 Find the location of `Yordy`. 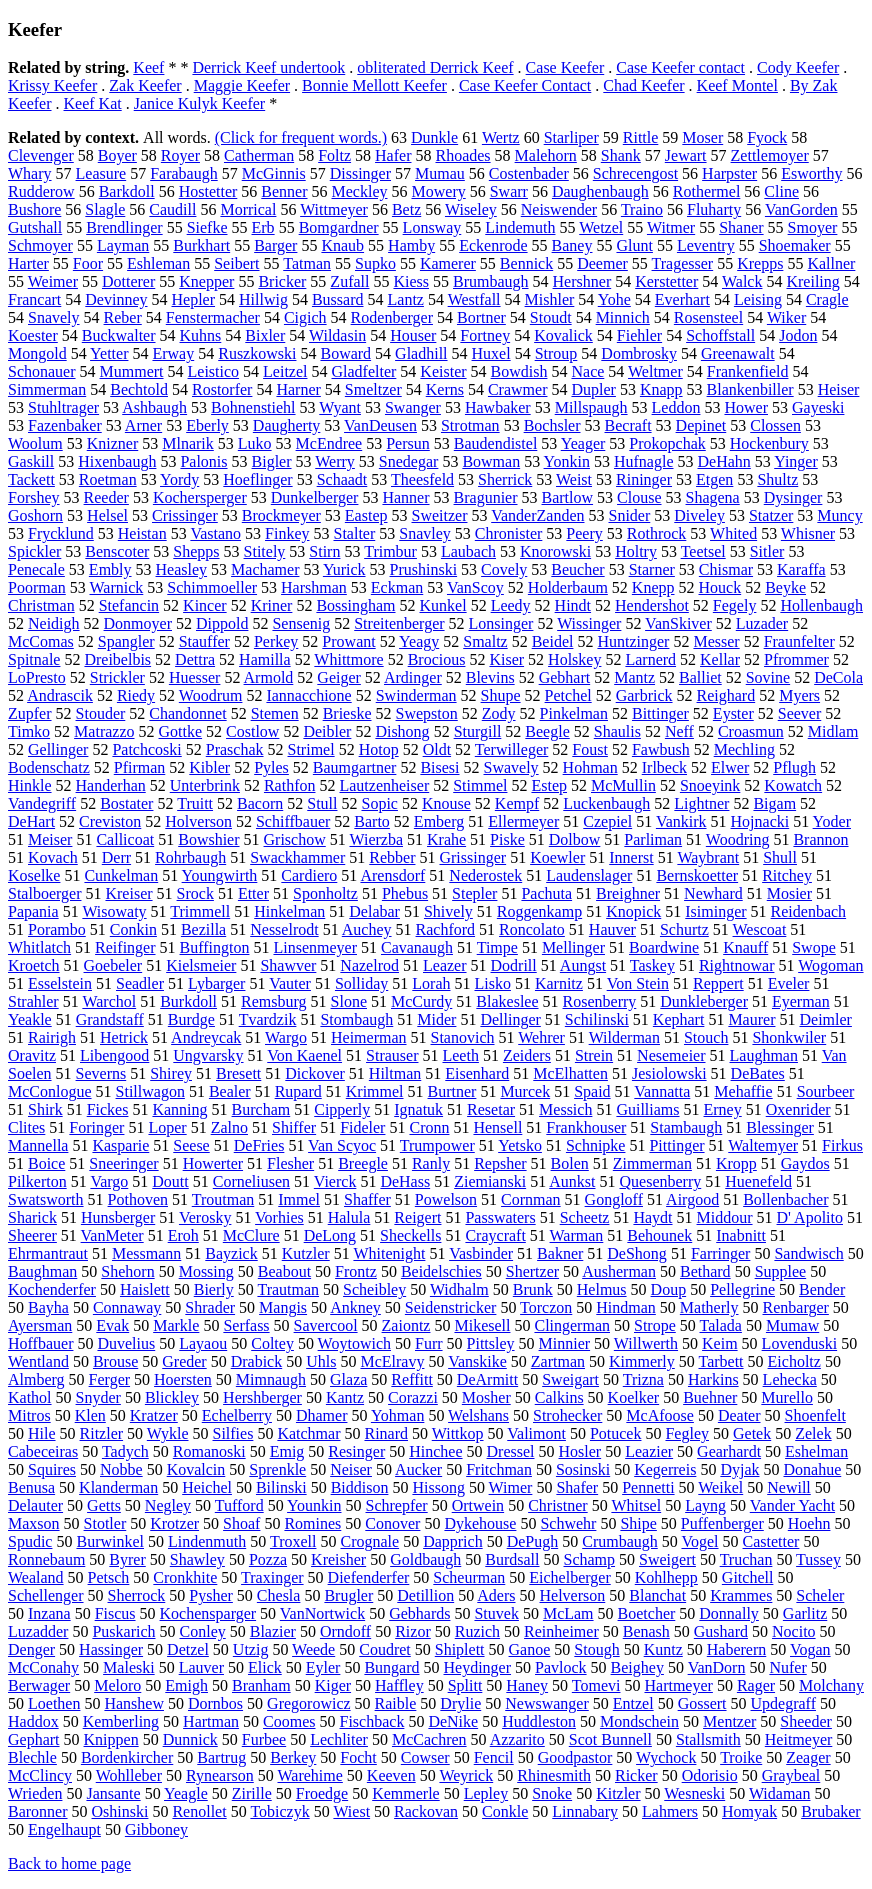

Yordy is located at coordinates (179, 479).